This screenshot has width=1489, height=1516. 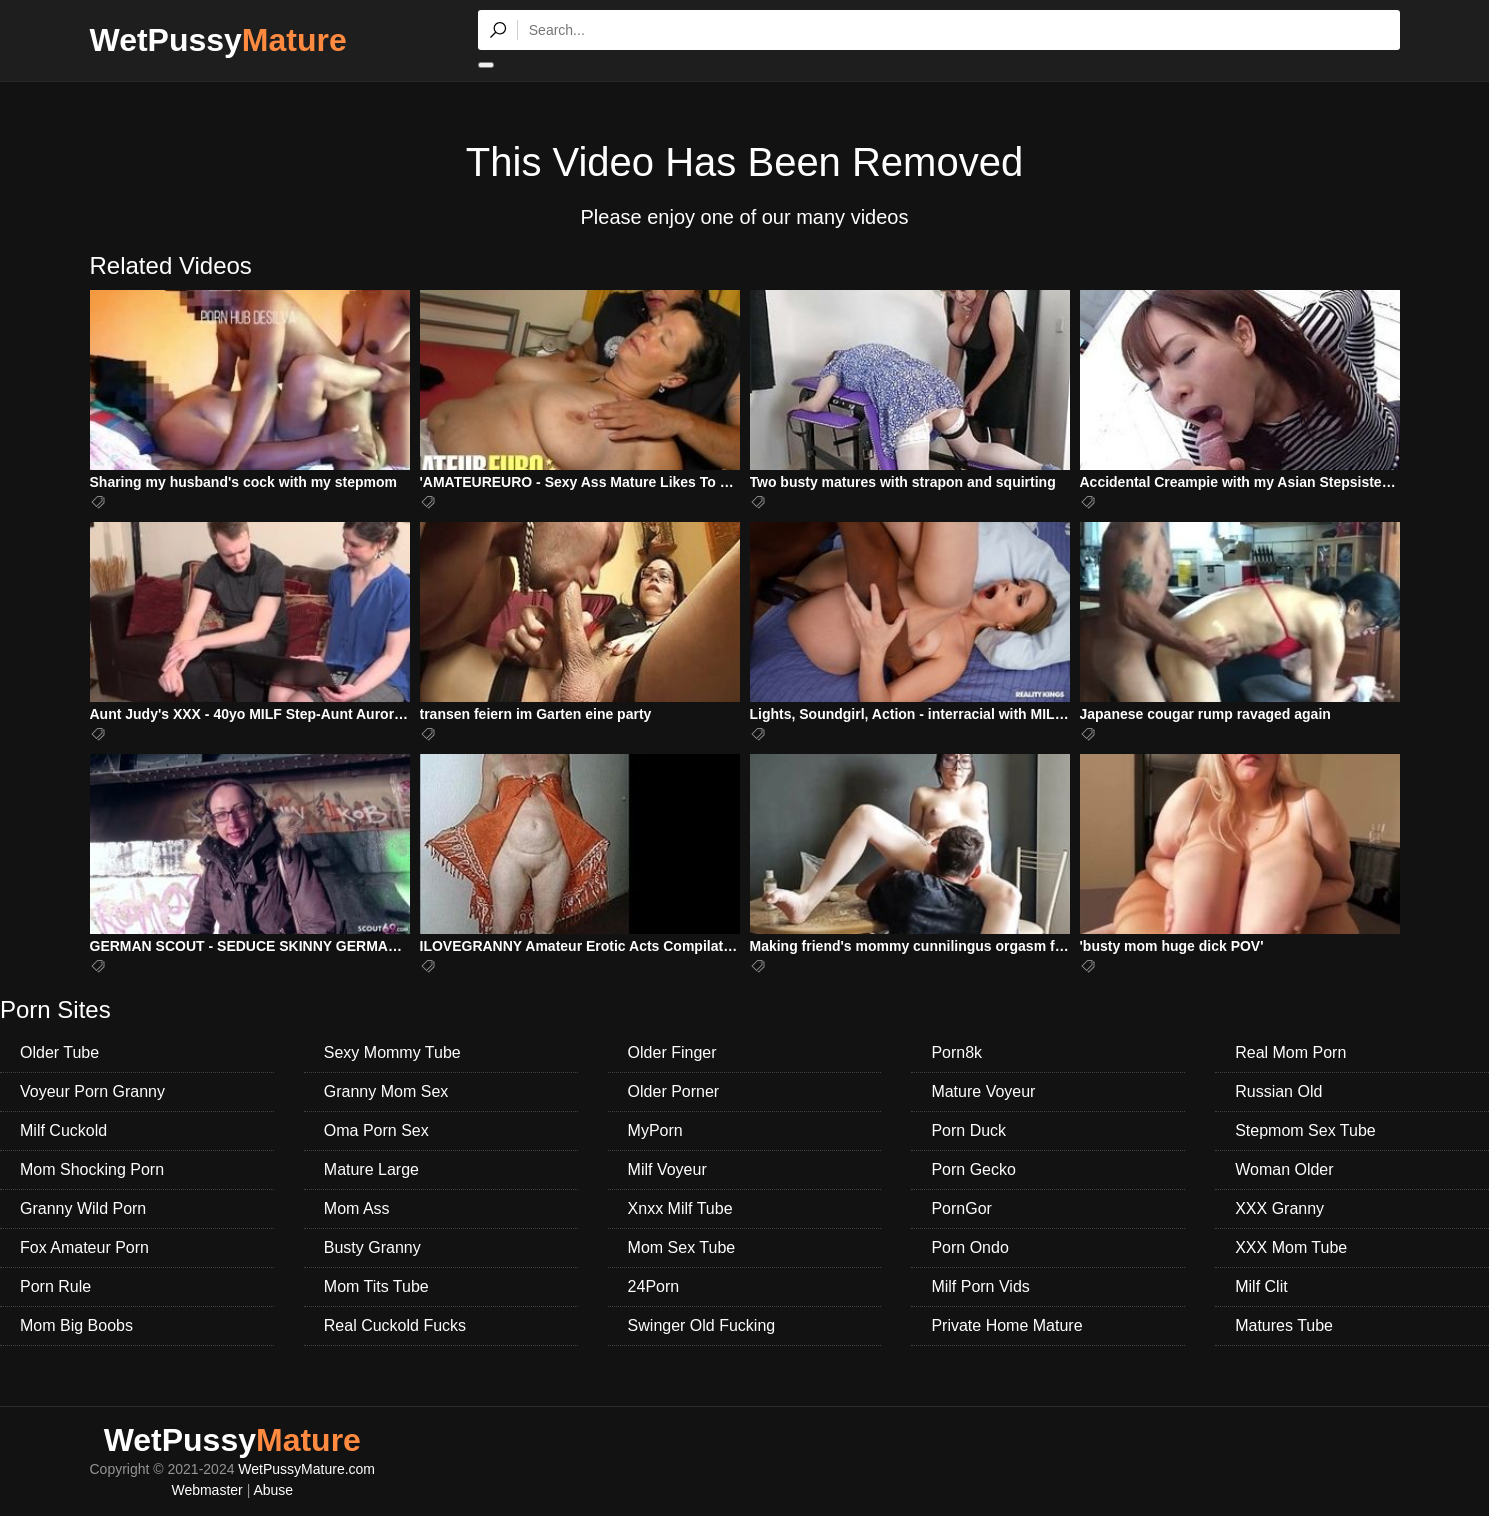 I want to click on XXX Granny, so click(x=1279, y=1208).